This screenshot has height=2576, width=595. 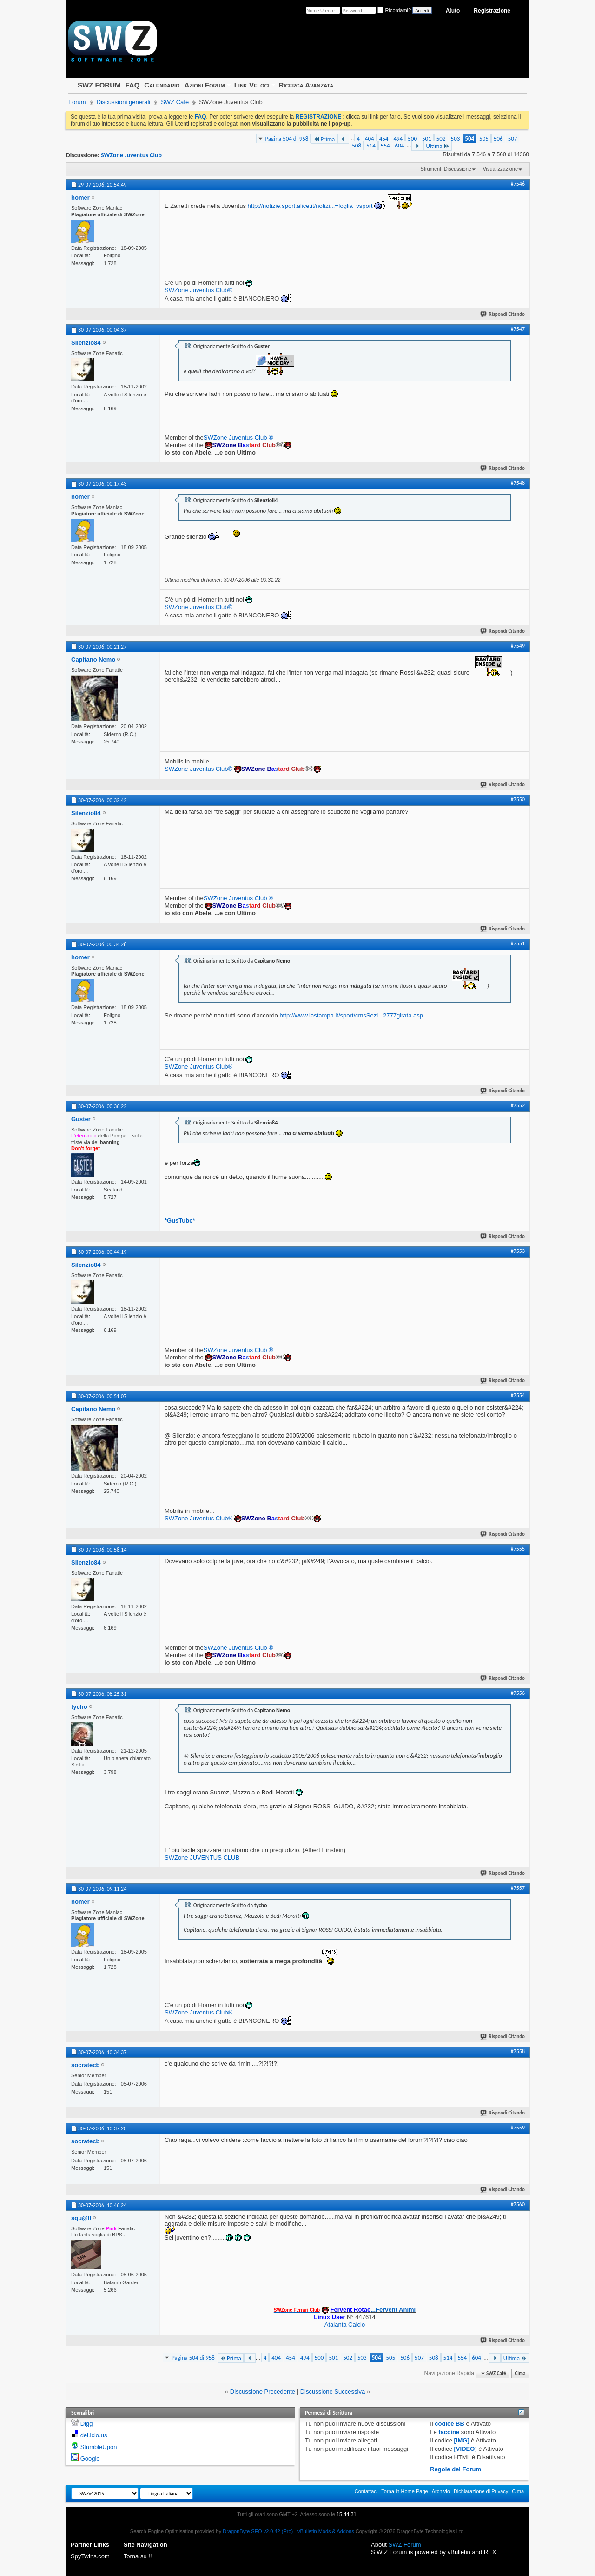 I want to click on Torna in Home Page, so click(x=404, y=2491).